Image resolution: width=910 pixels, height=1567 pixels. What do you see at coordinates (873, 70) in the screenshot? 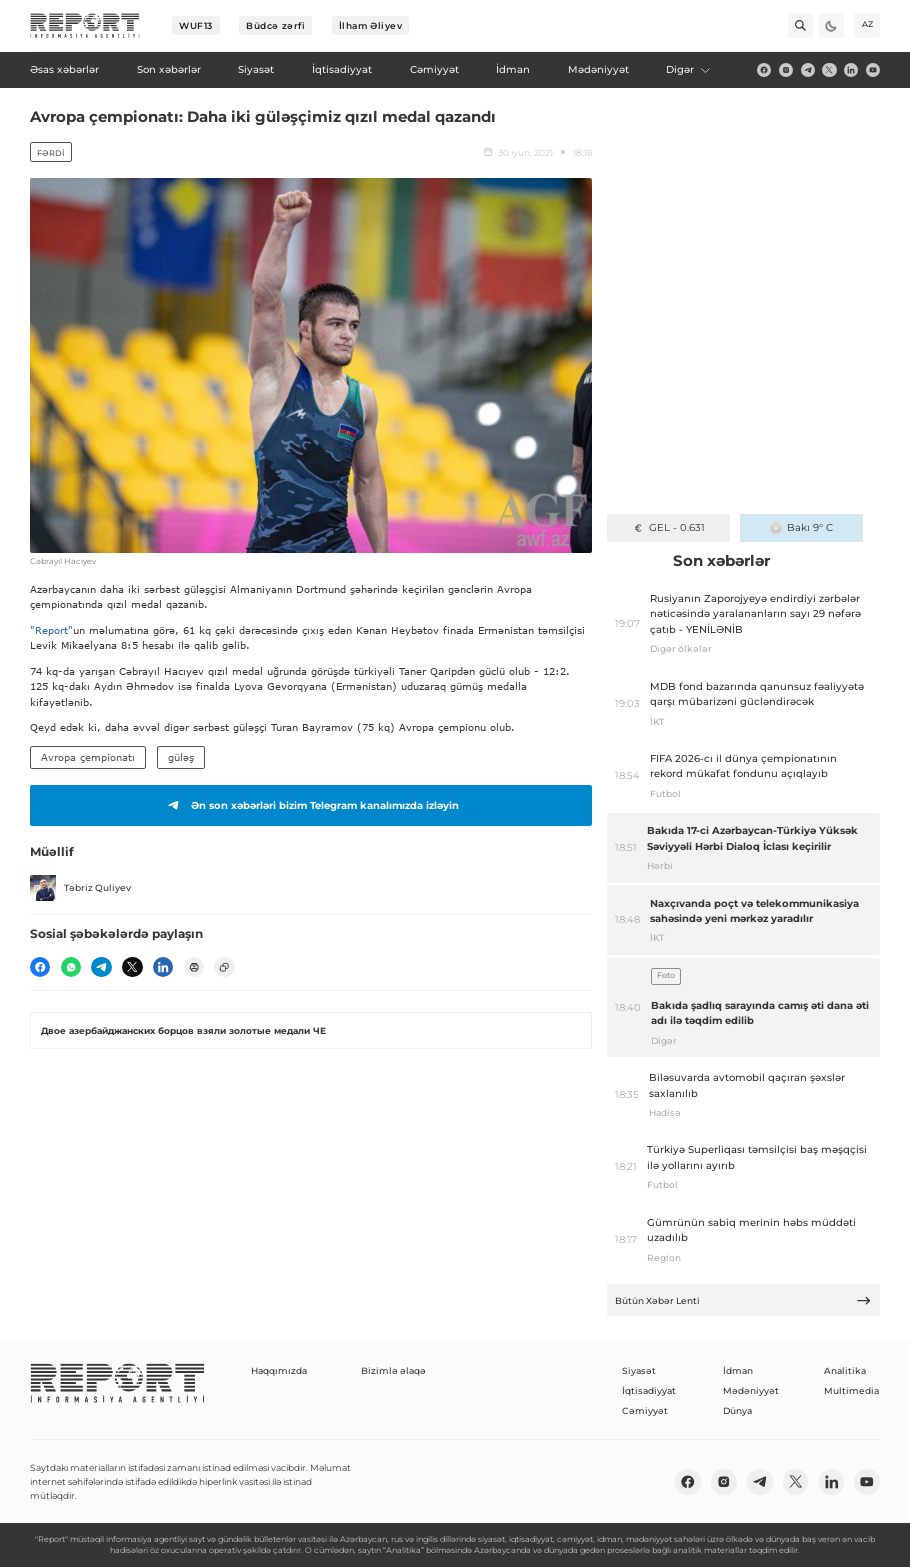
I see `[youtube]` at bounding box center [873, 70].